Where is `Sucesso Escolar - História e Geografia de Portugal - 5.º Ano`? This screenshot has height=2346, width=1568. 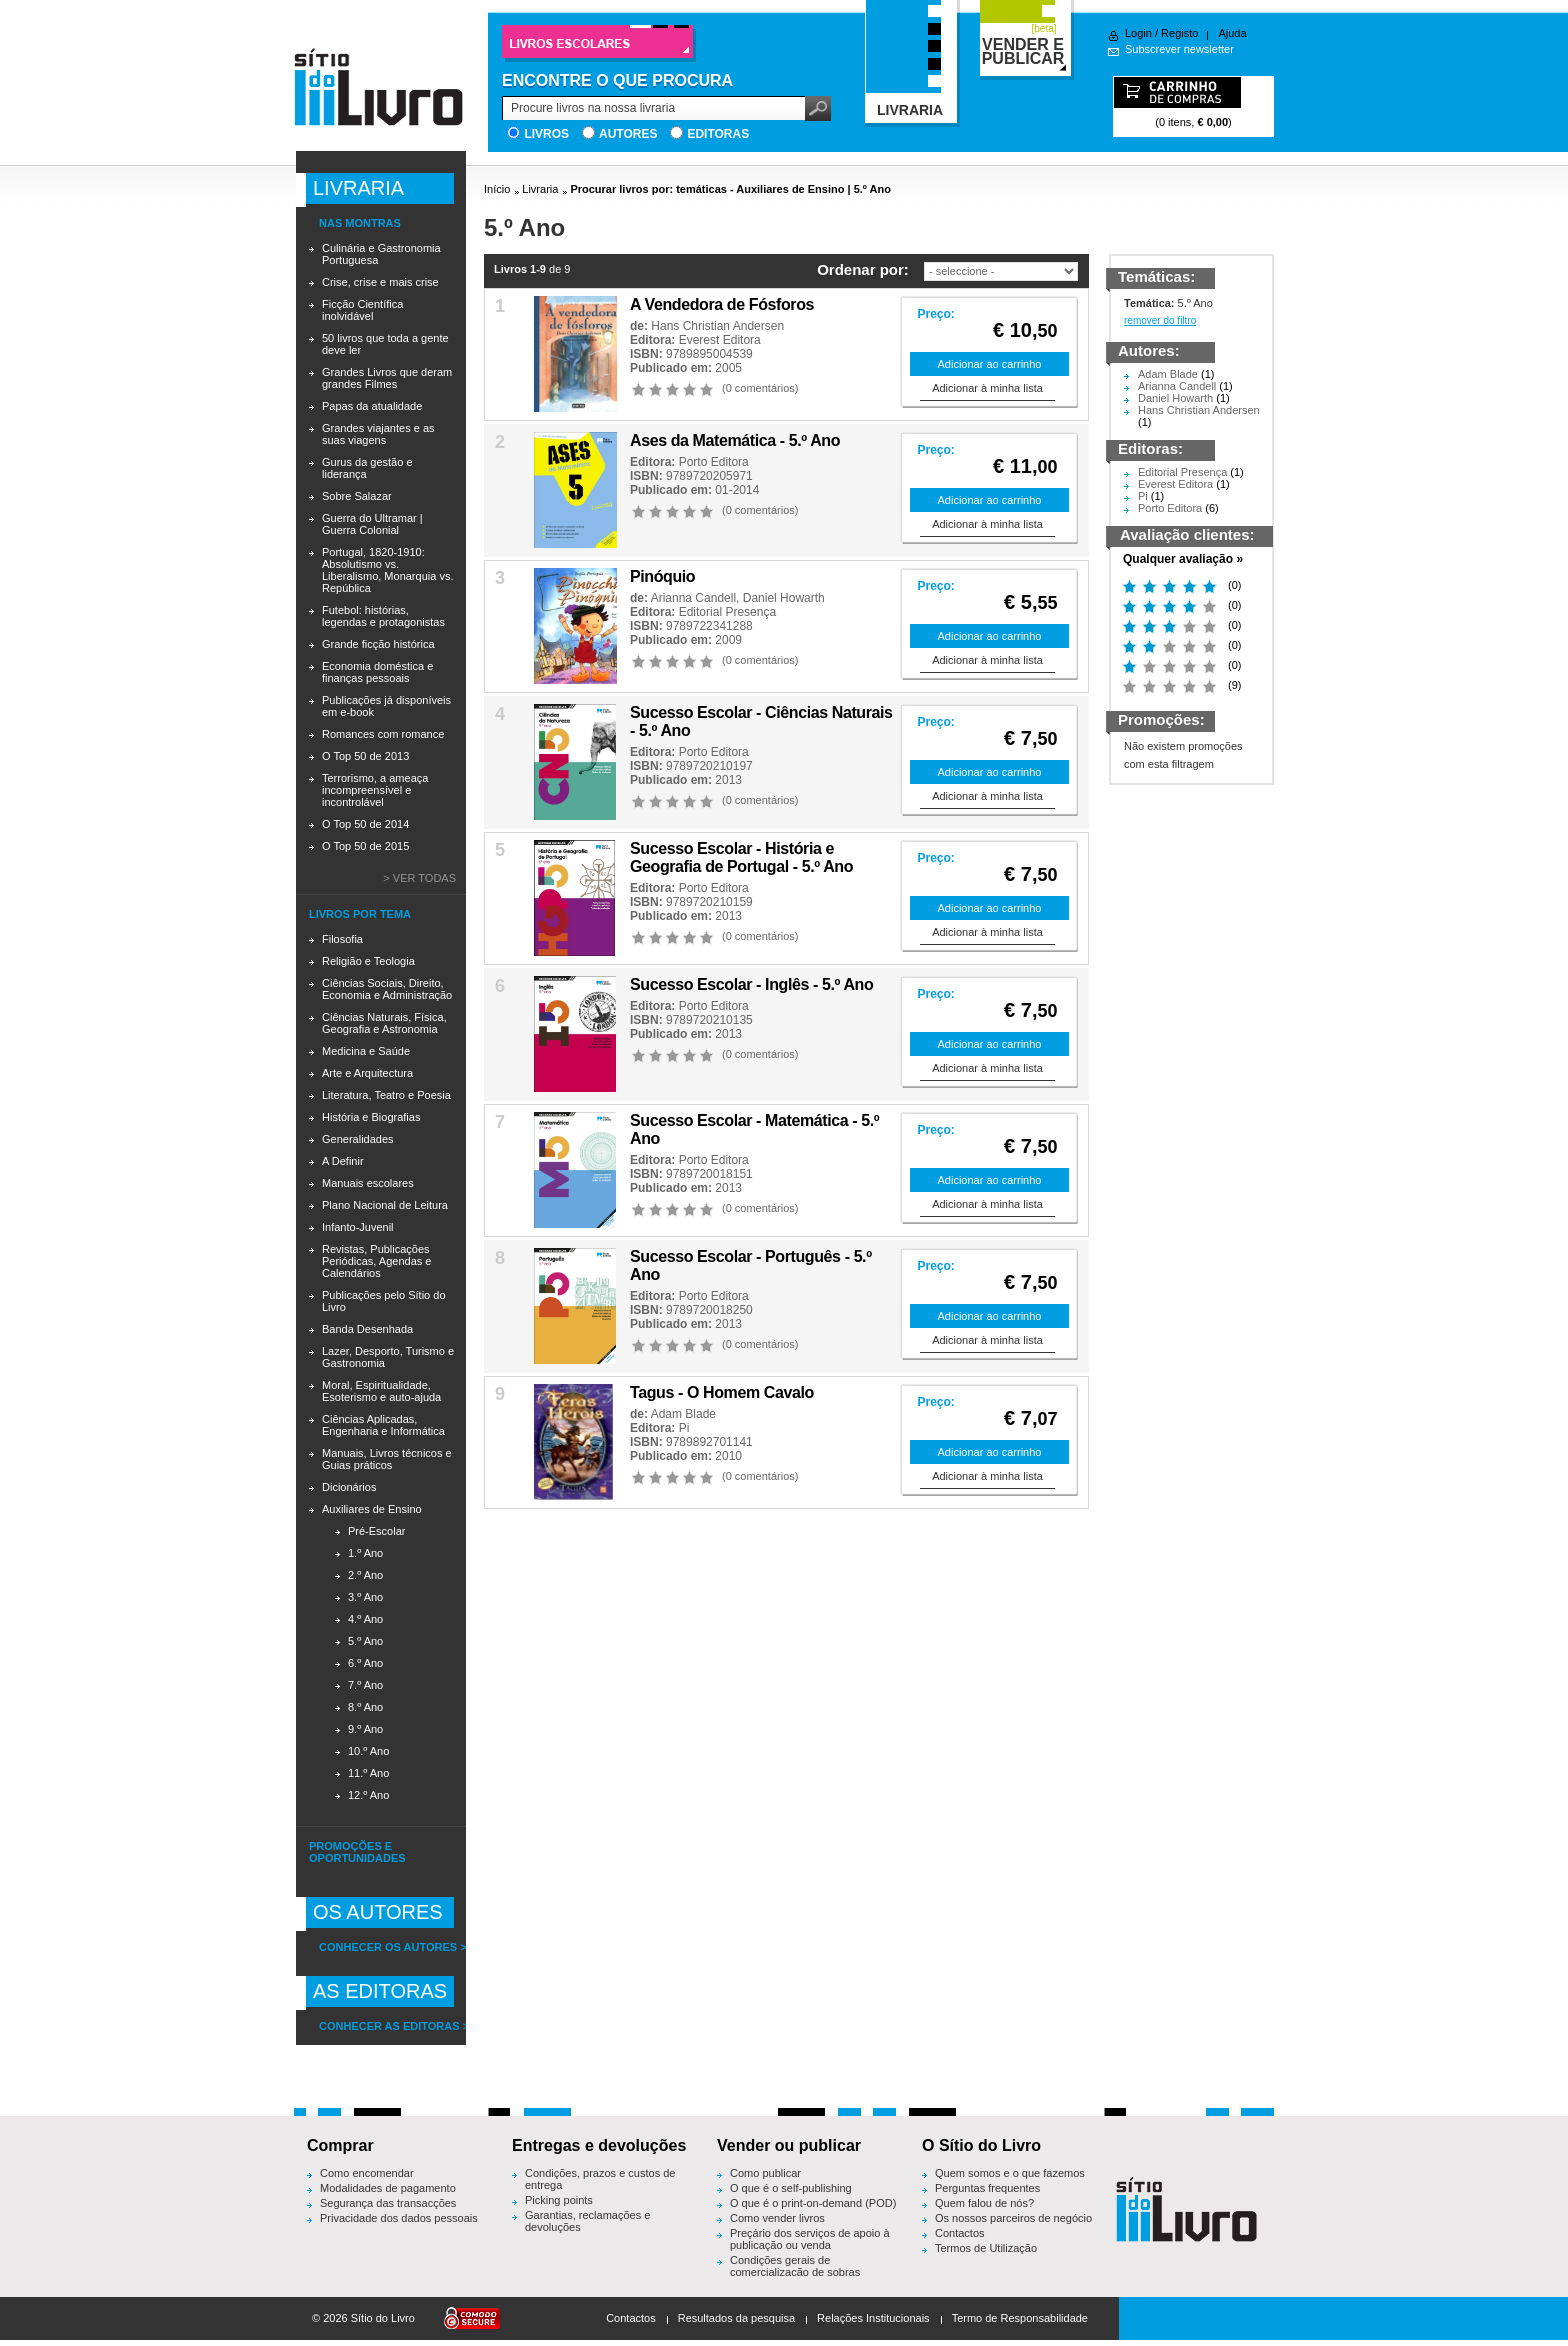 Sucesso Escolar - História e Geografia de Portugal - 5.º Ano is located at coordinates (741, 857).